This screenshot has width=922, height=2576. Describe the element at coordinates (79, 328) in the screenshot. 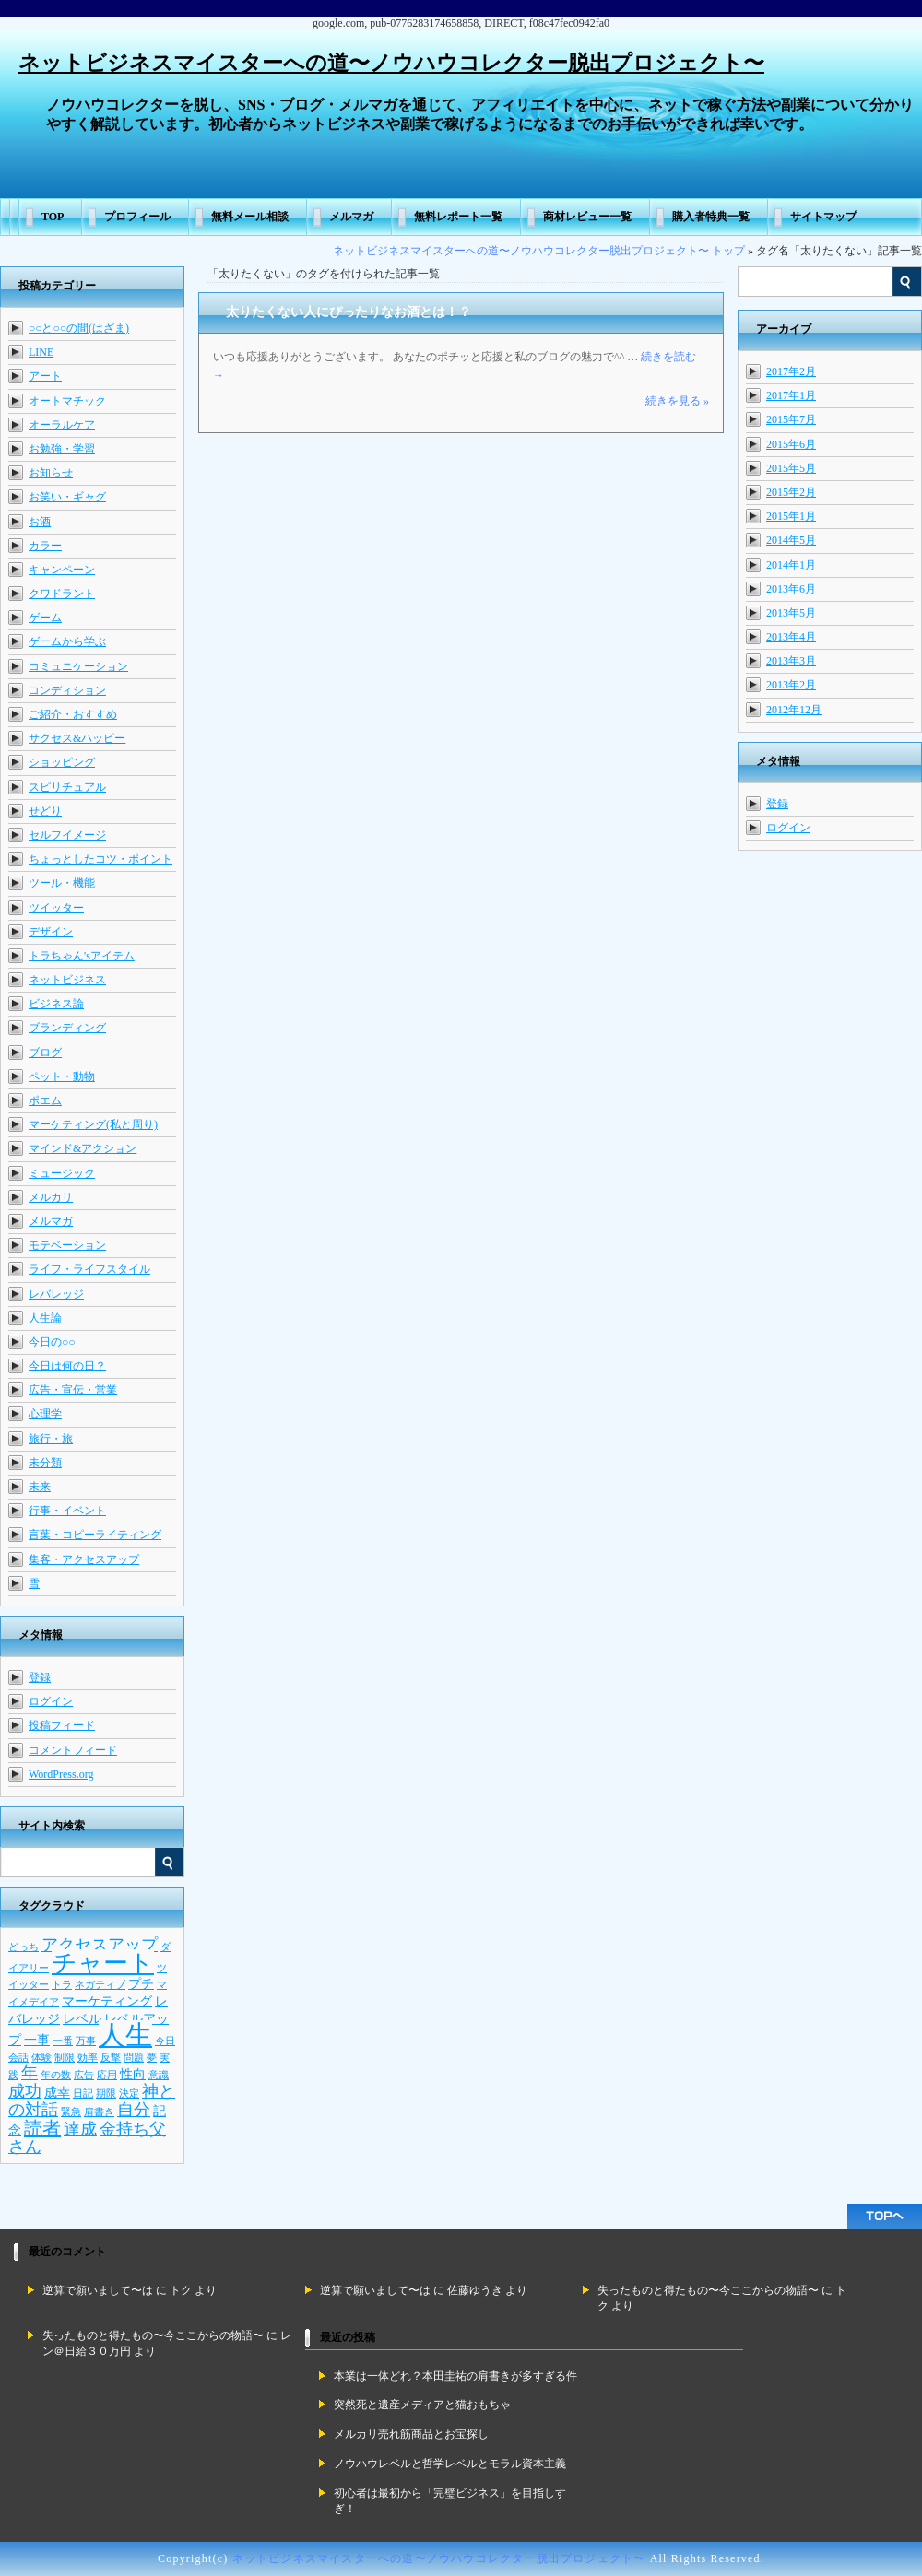

I see `○○と○○の間(はざま)` at that location.